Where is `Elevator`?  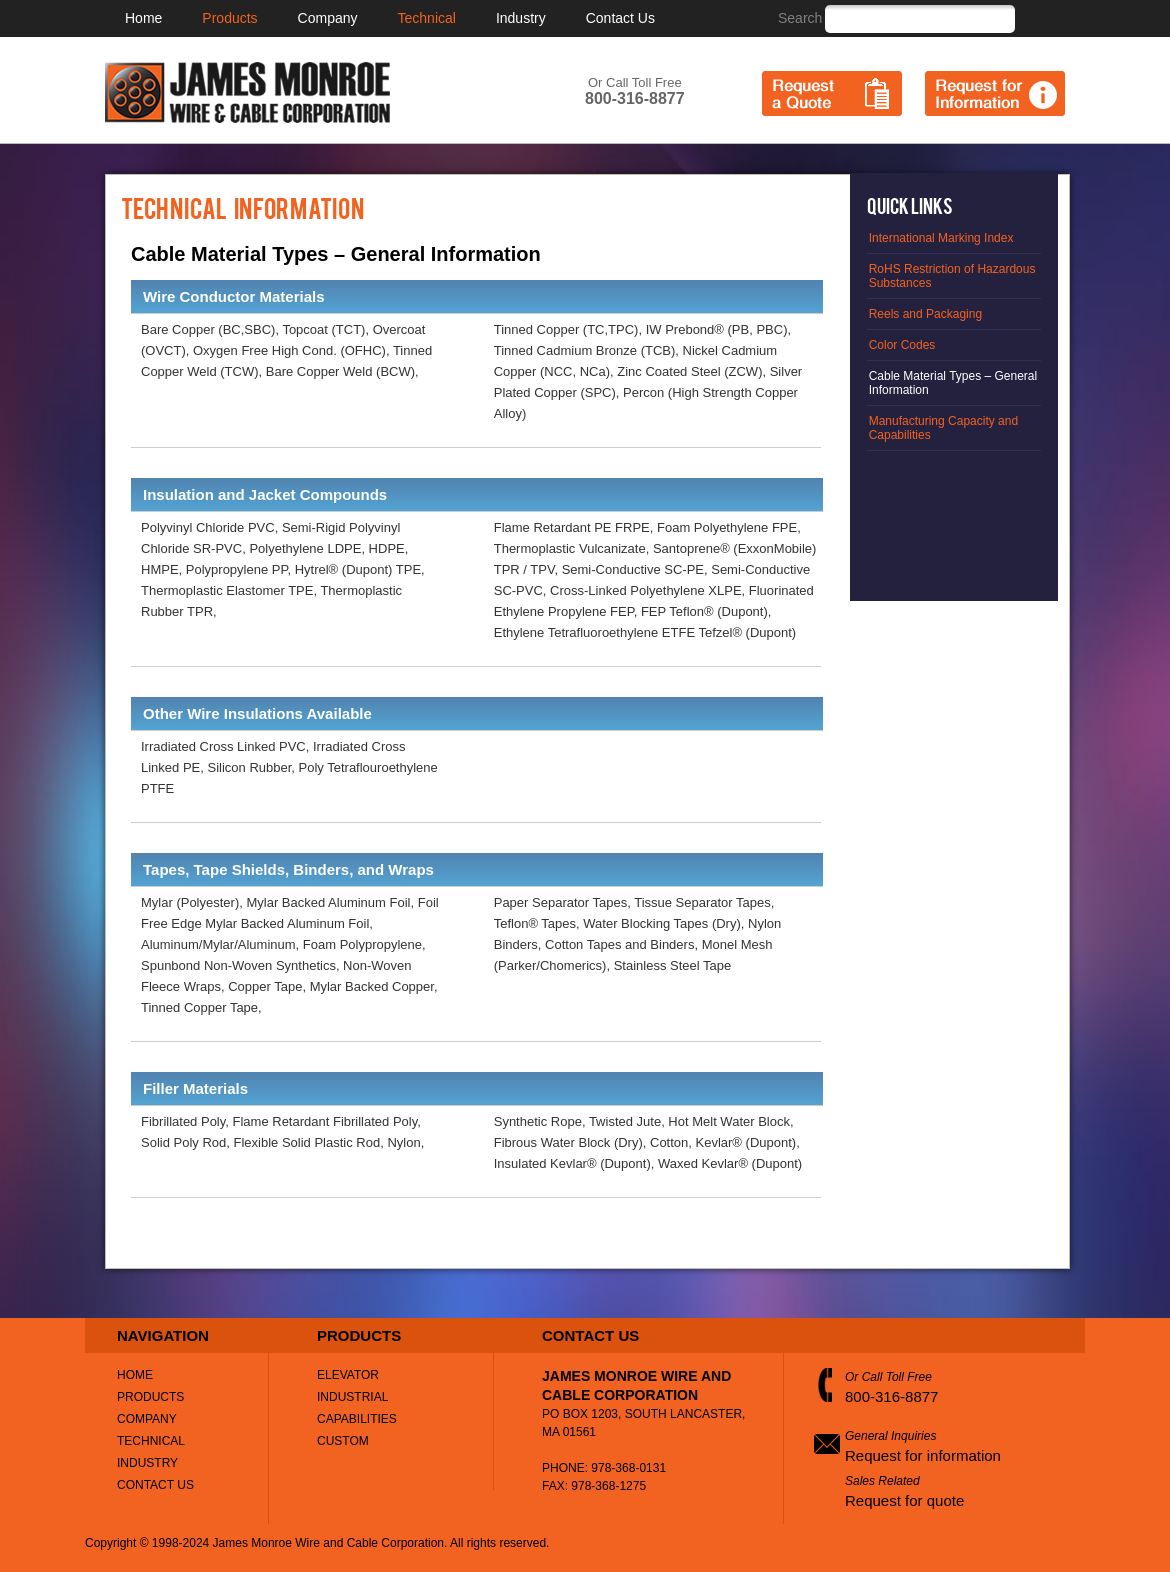
Elevator is located at coordinates (348, 1375).